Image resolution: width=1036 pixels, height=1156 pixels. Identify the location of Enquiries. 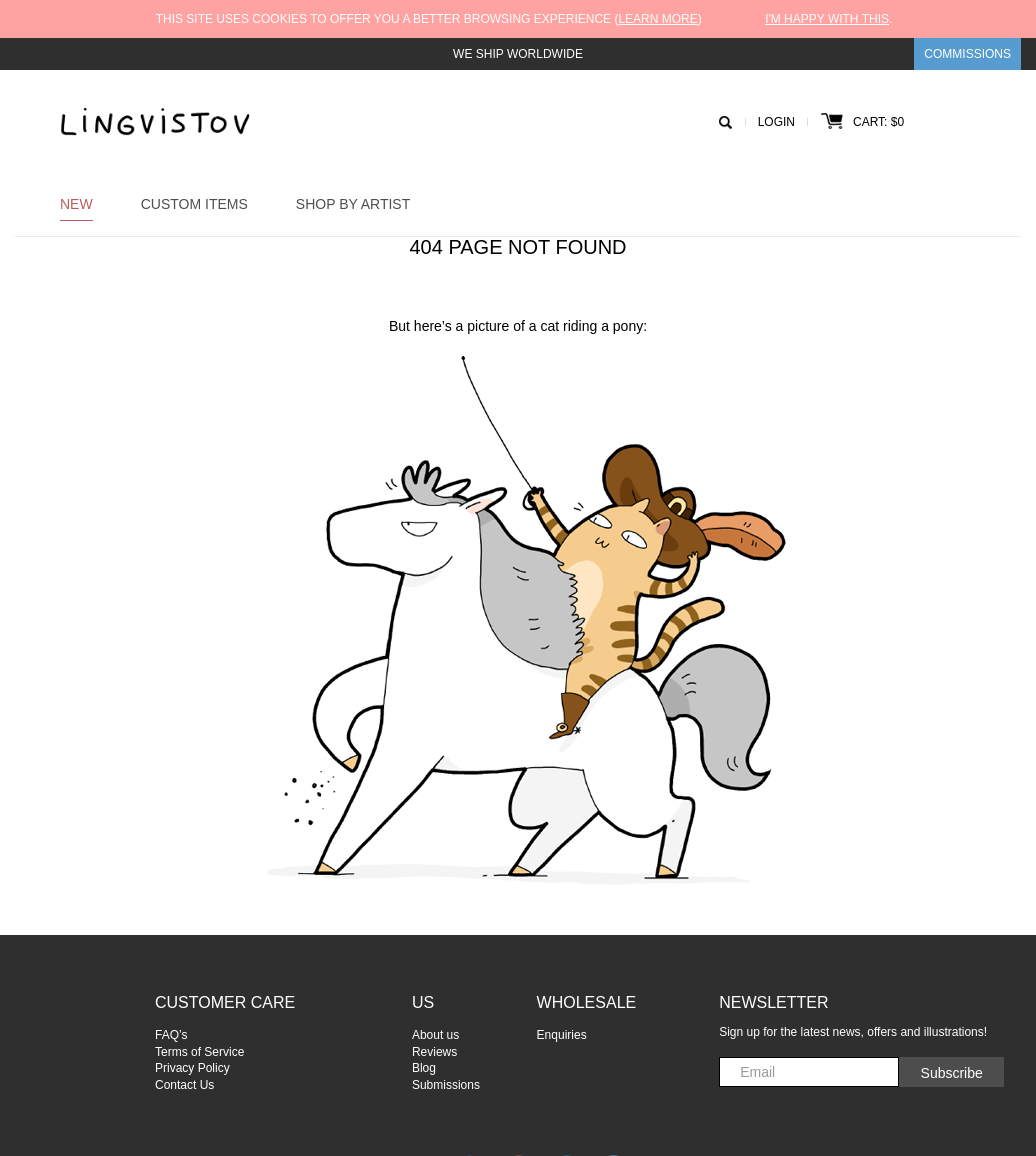
(562, 1035).